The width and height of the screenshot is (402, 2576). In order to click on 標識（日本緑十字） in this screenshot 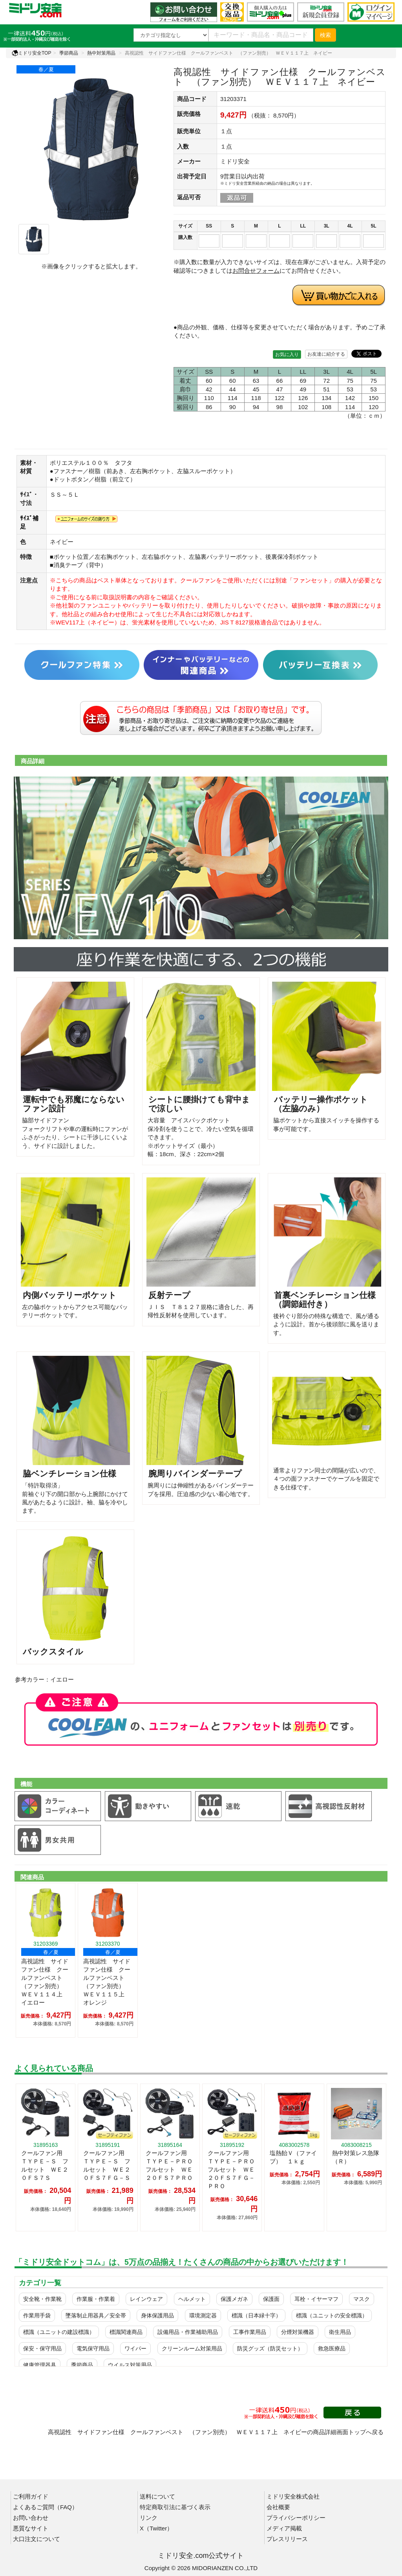, I will do `click(256, 2315)`.